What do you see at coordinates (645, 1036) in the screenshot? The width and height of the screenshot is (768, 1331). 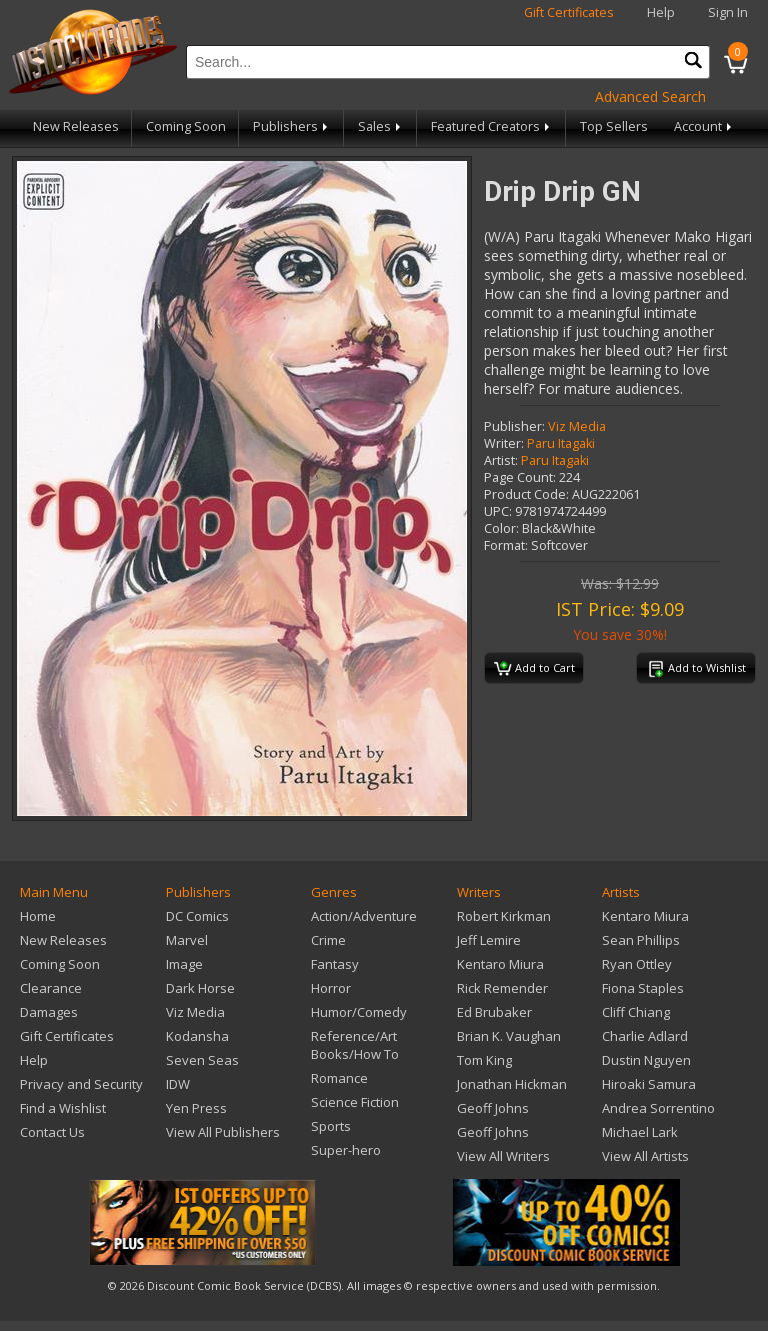 I see `Charlie Adlard` at bounding box center [645, 1036].